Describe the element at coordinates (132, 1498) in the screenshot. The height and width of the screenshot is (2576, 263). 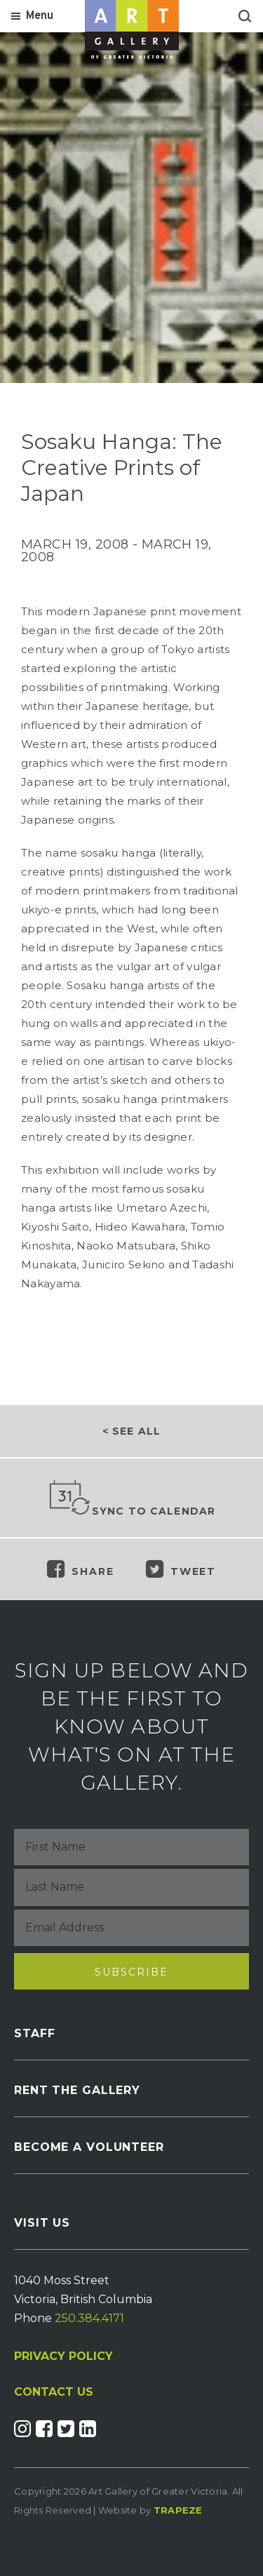
I see `Sync to Calendar` at that location.